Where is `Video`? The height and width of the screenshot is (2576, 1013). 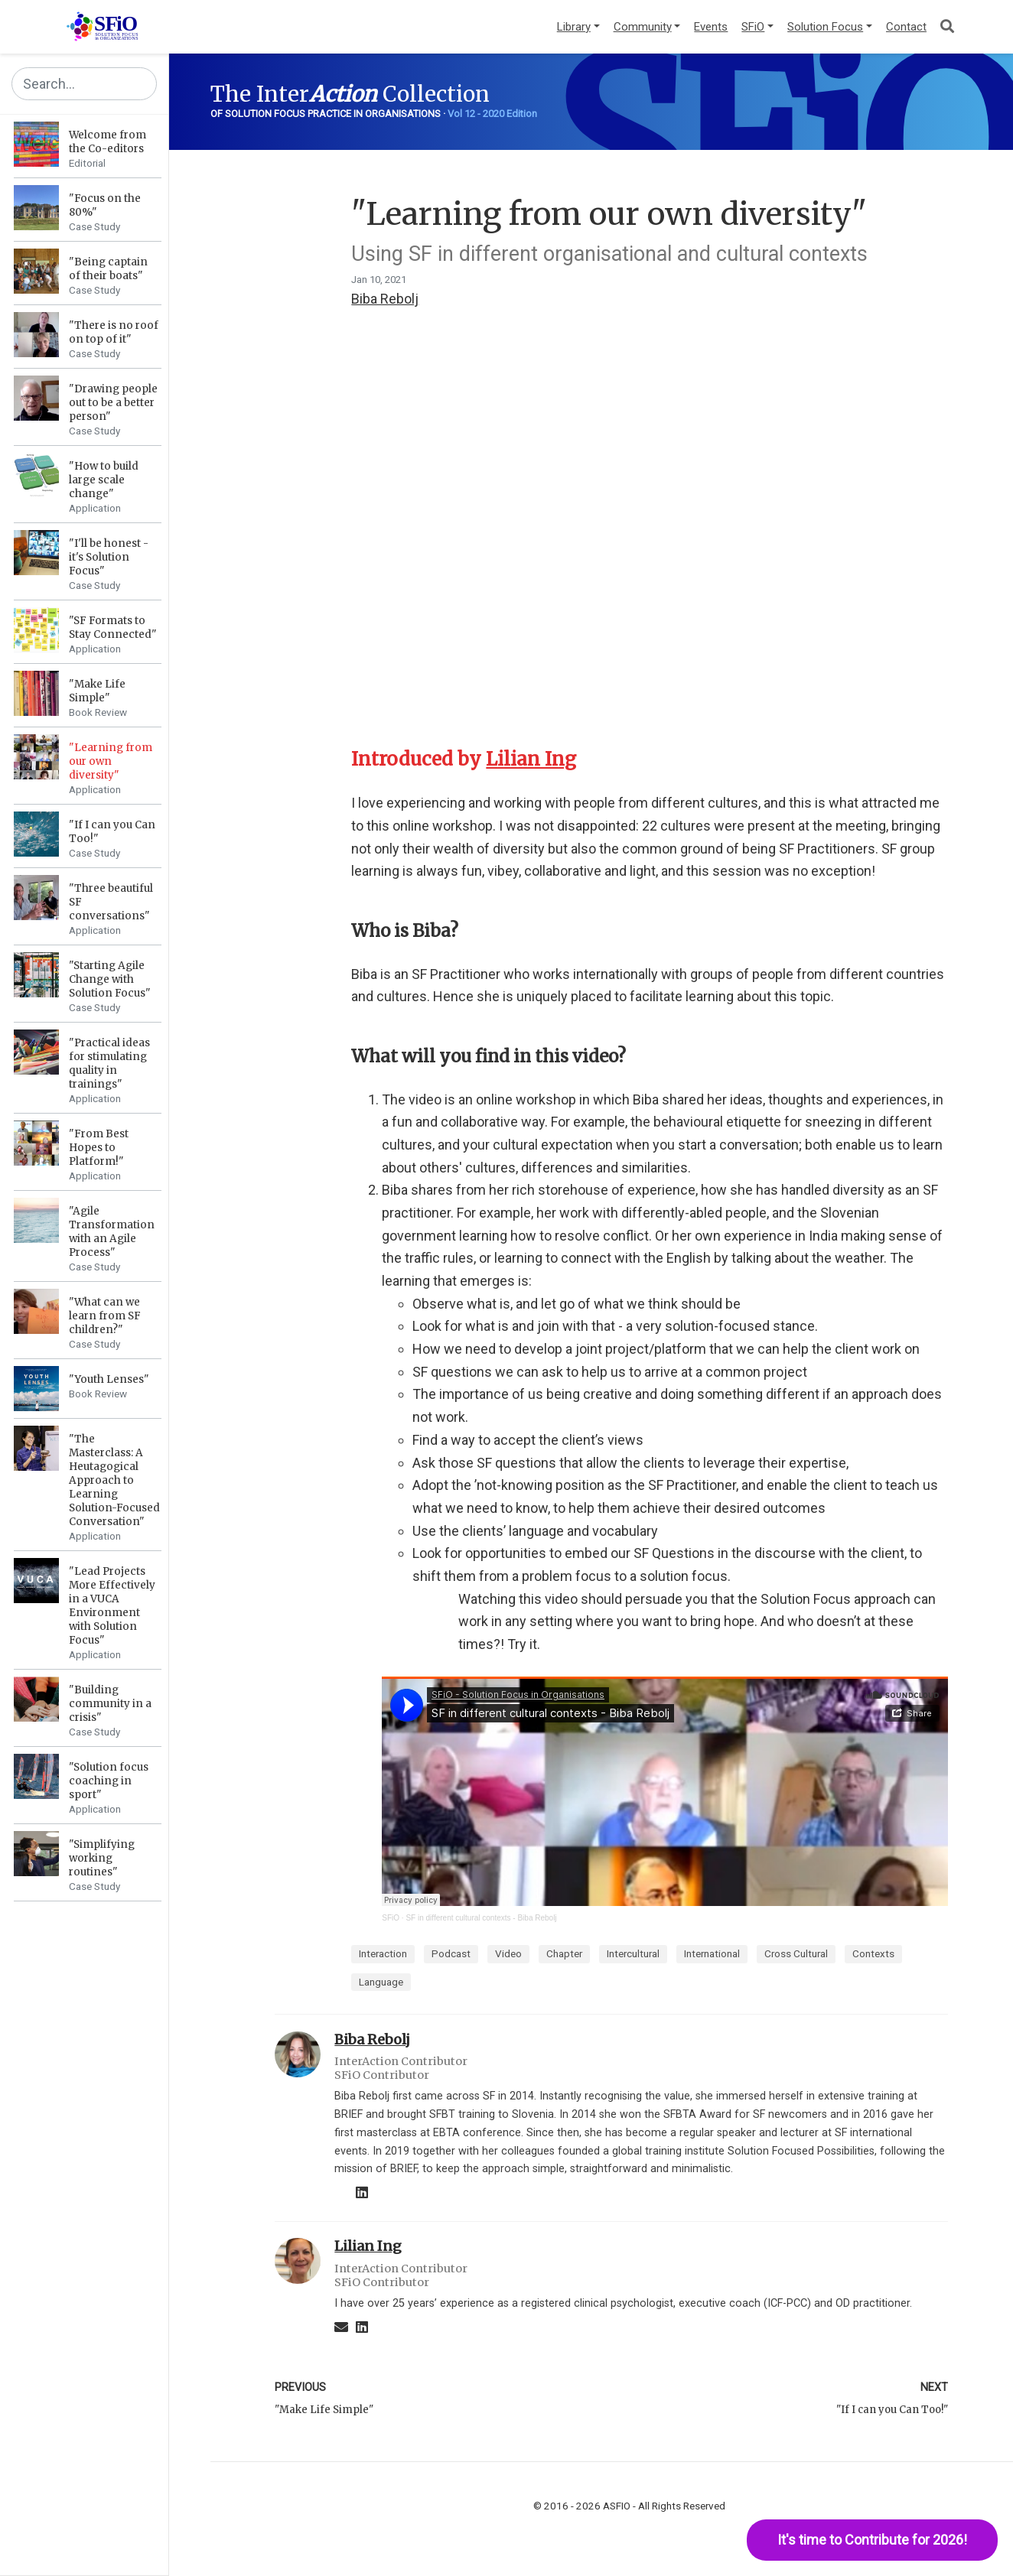
Video is located at coordinates (508, 1953).